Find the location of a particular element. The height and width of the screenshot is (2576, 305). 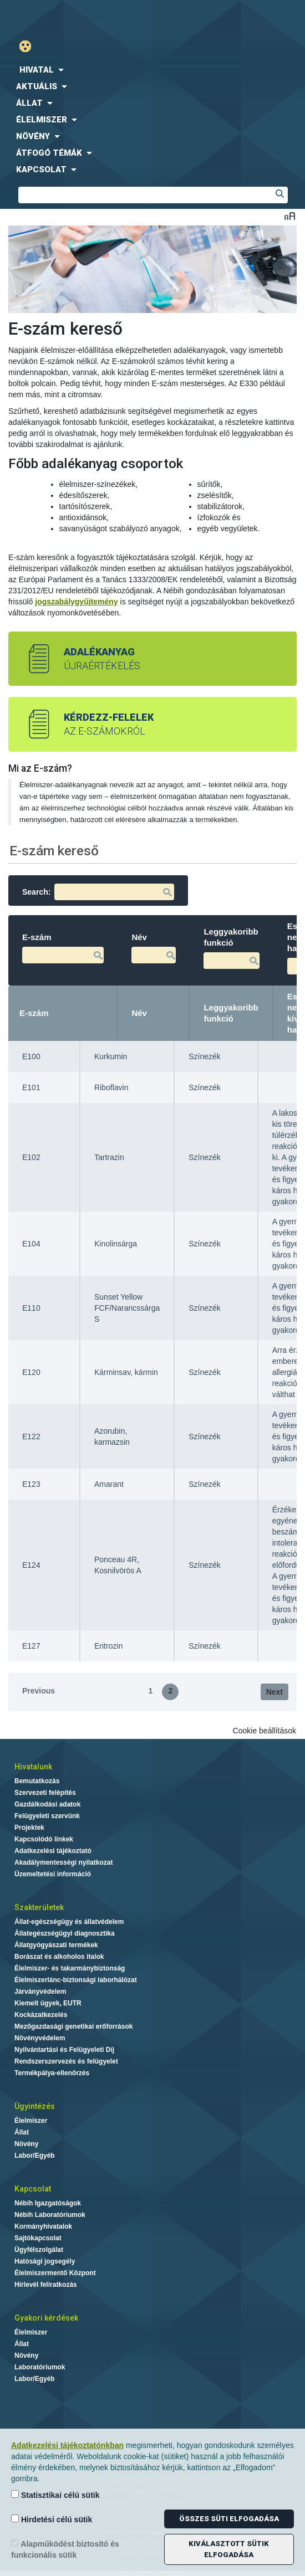

Kockázatkezelés is located at coordinates (40, 2015).